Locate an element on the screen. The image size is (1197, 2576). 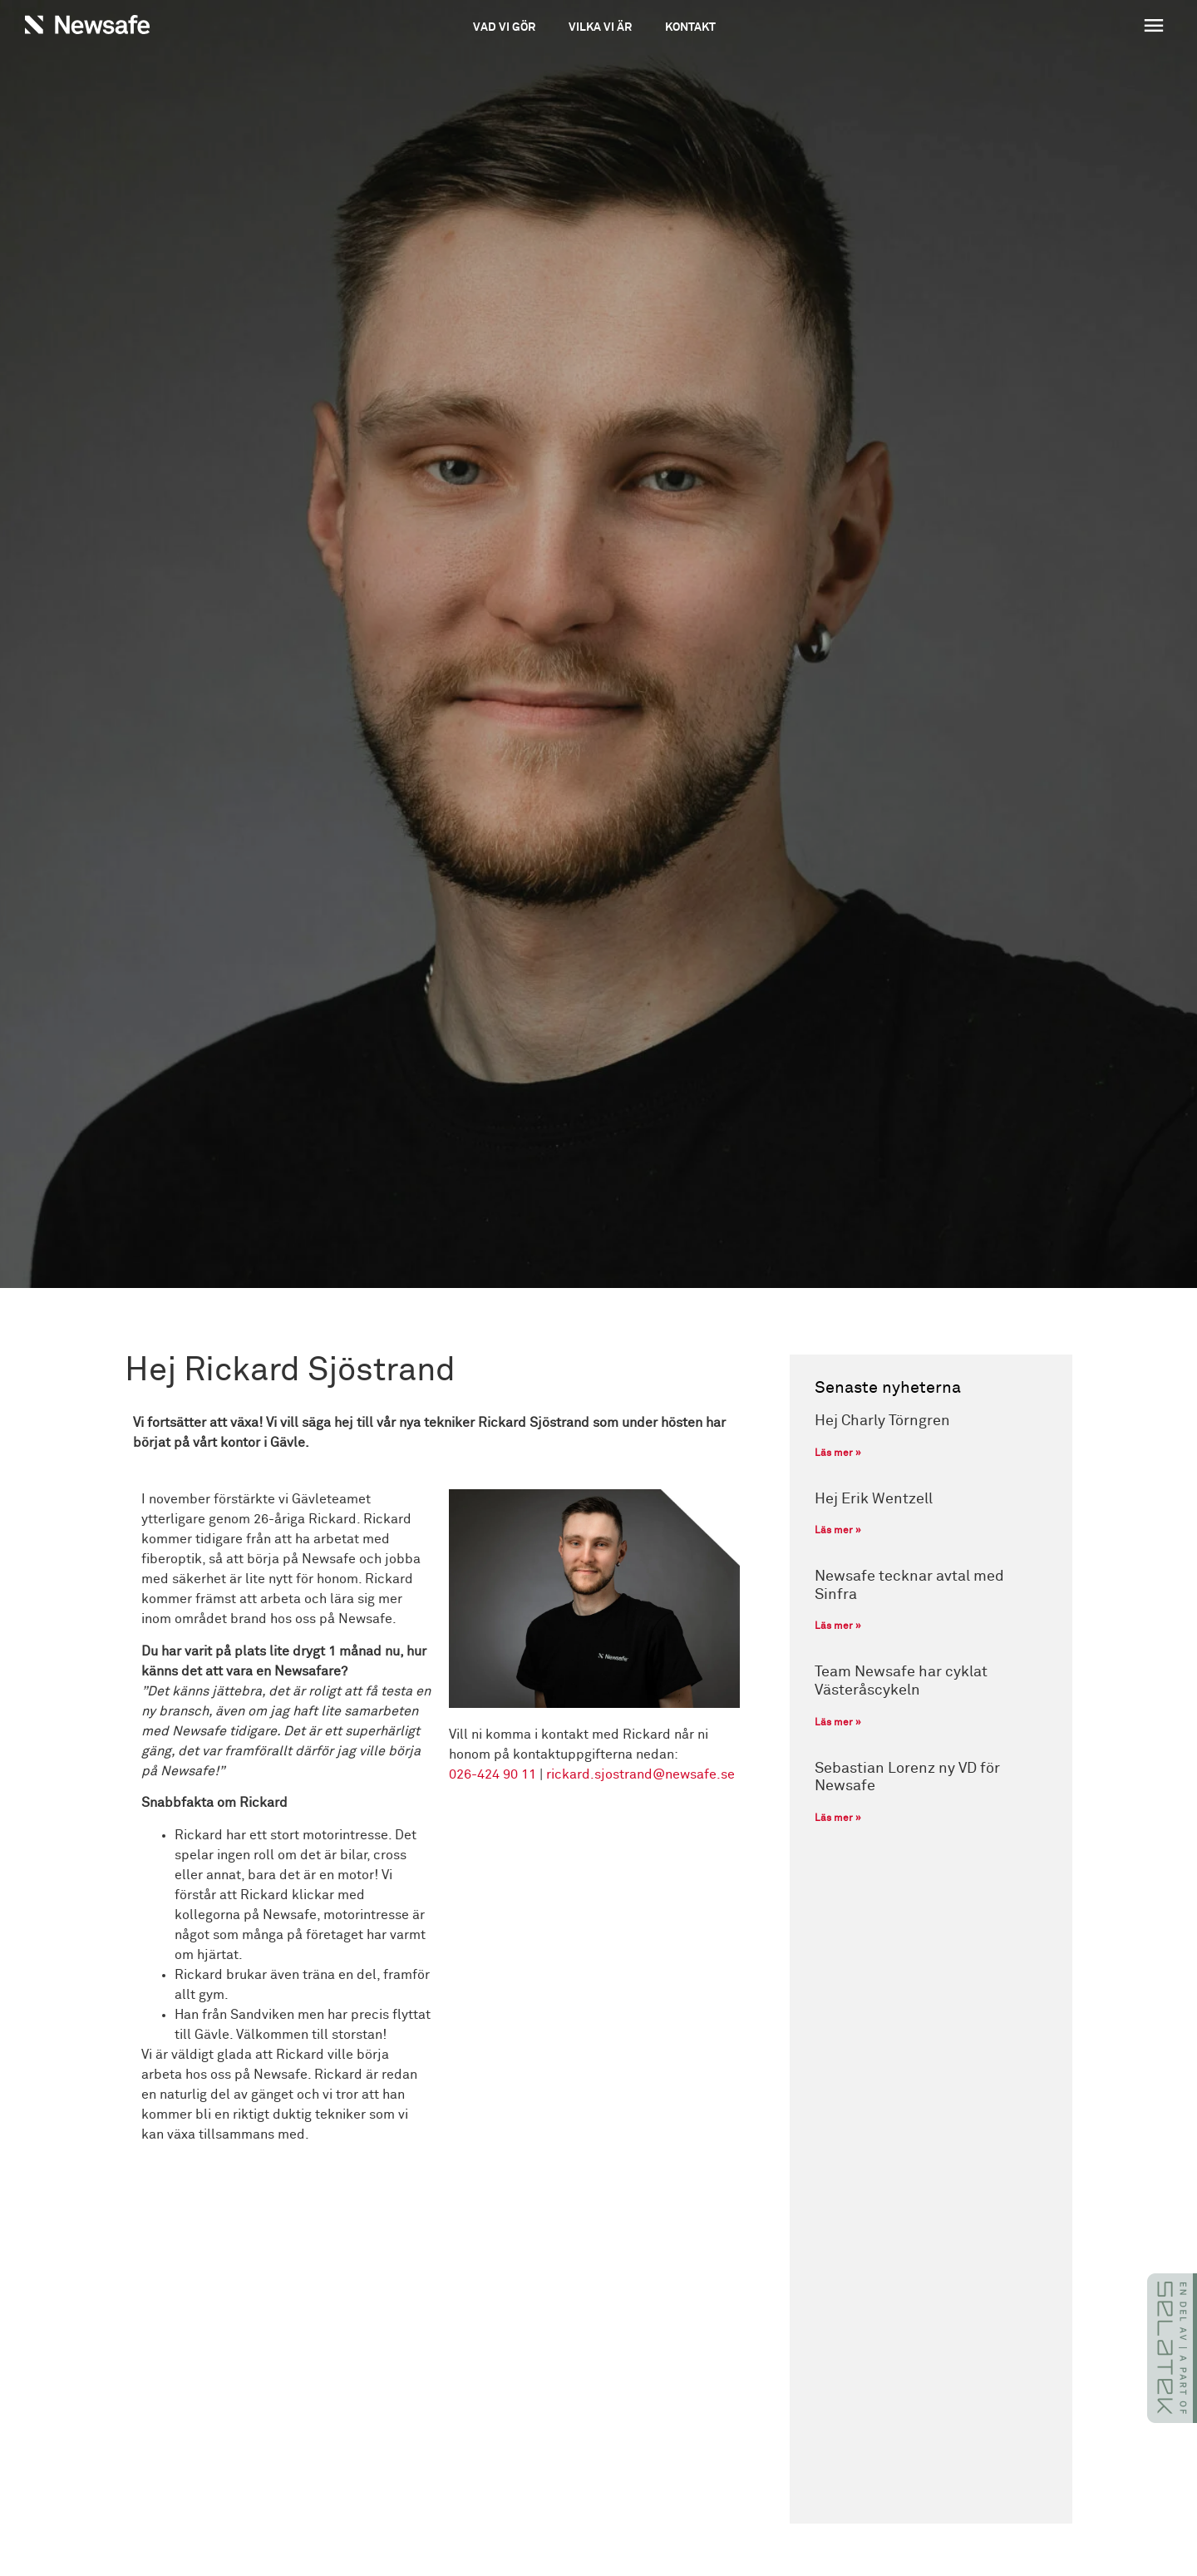
Läs mer » [Läs mer om Hej Erik Wentzell] is located at coordinates (838, 1531).